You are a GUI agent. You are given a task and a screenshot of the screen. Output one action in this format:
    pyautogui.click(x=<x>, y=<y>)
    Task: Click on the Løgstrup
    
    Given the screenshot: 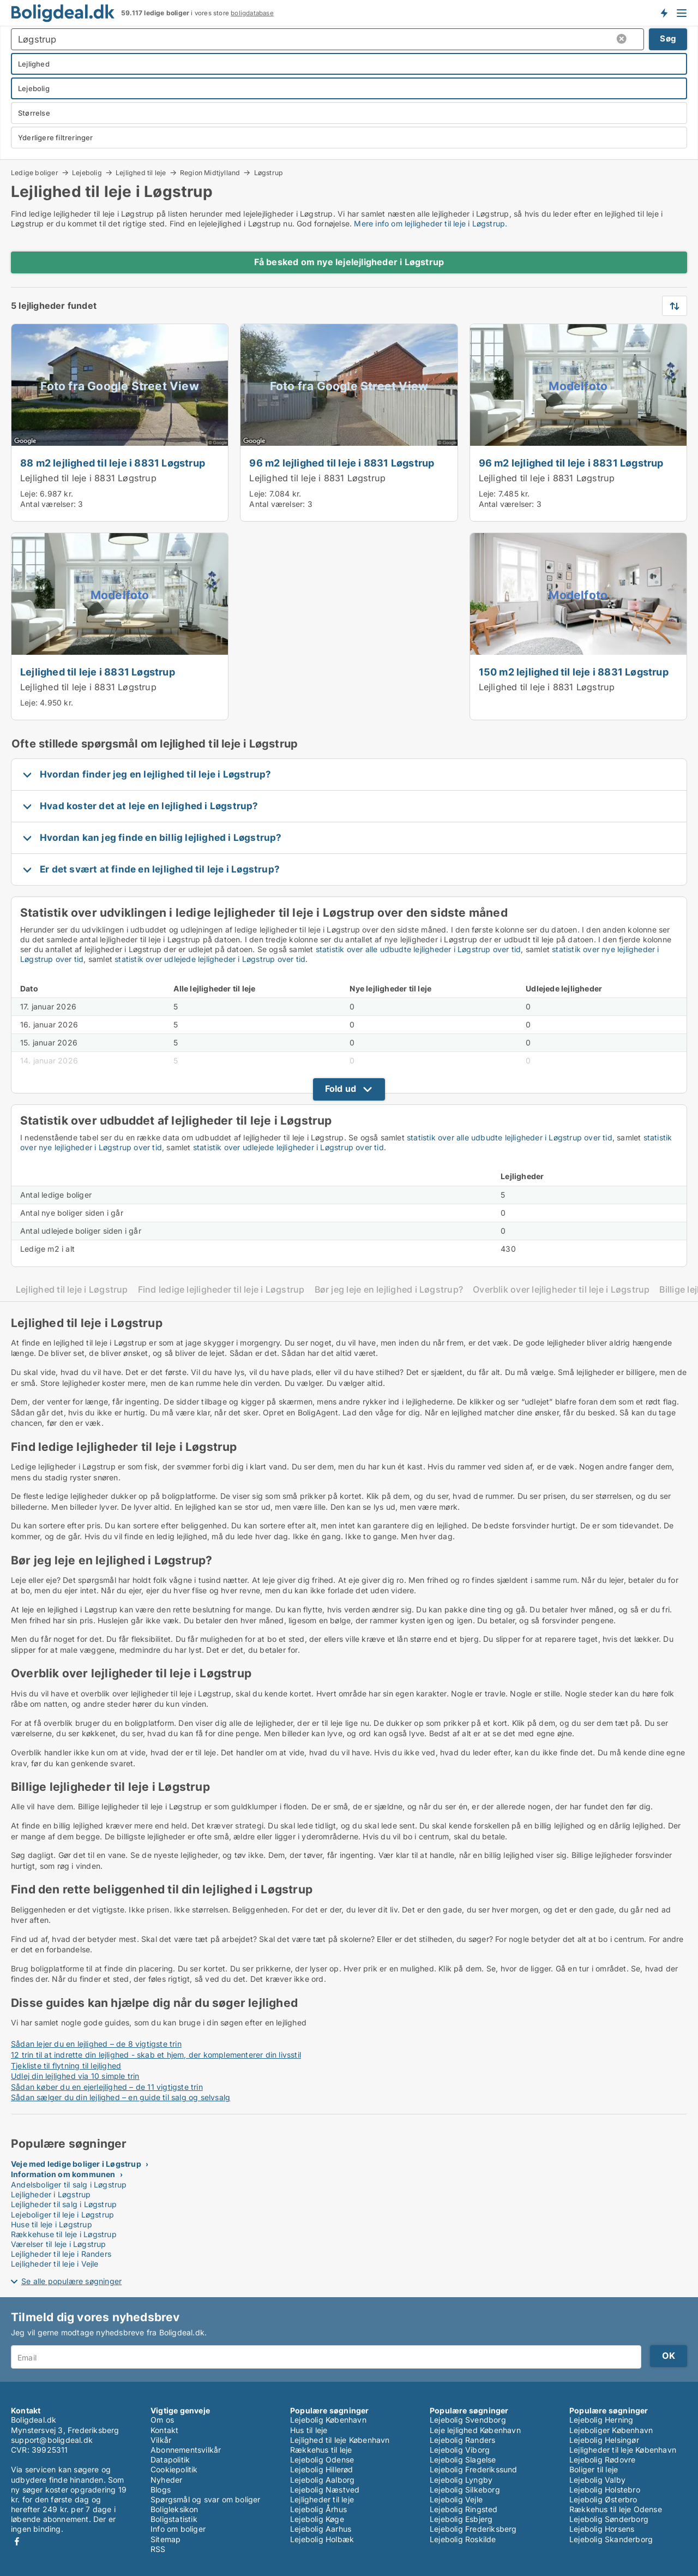 What is the action you would take?
    pyautogui.click(x=269, y=173)
    